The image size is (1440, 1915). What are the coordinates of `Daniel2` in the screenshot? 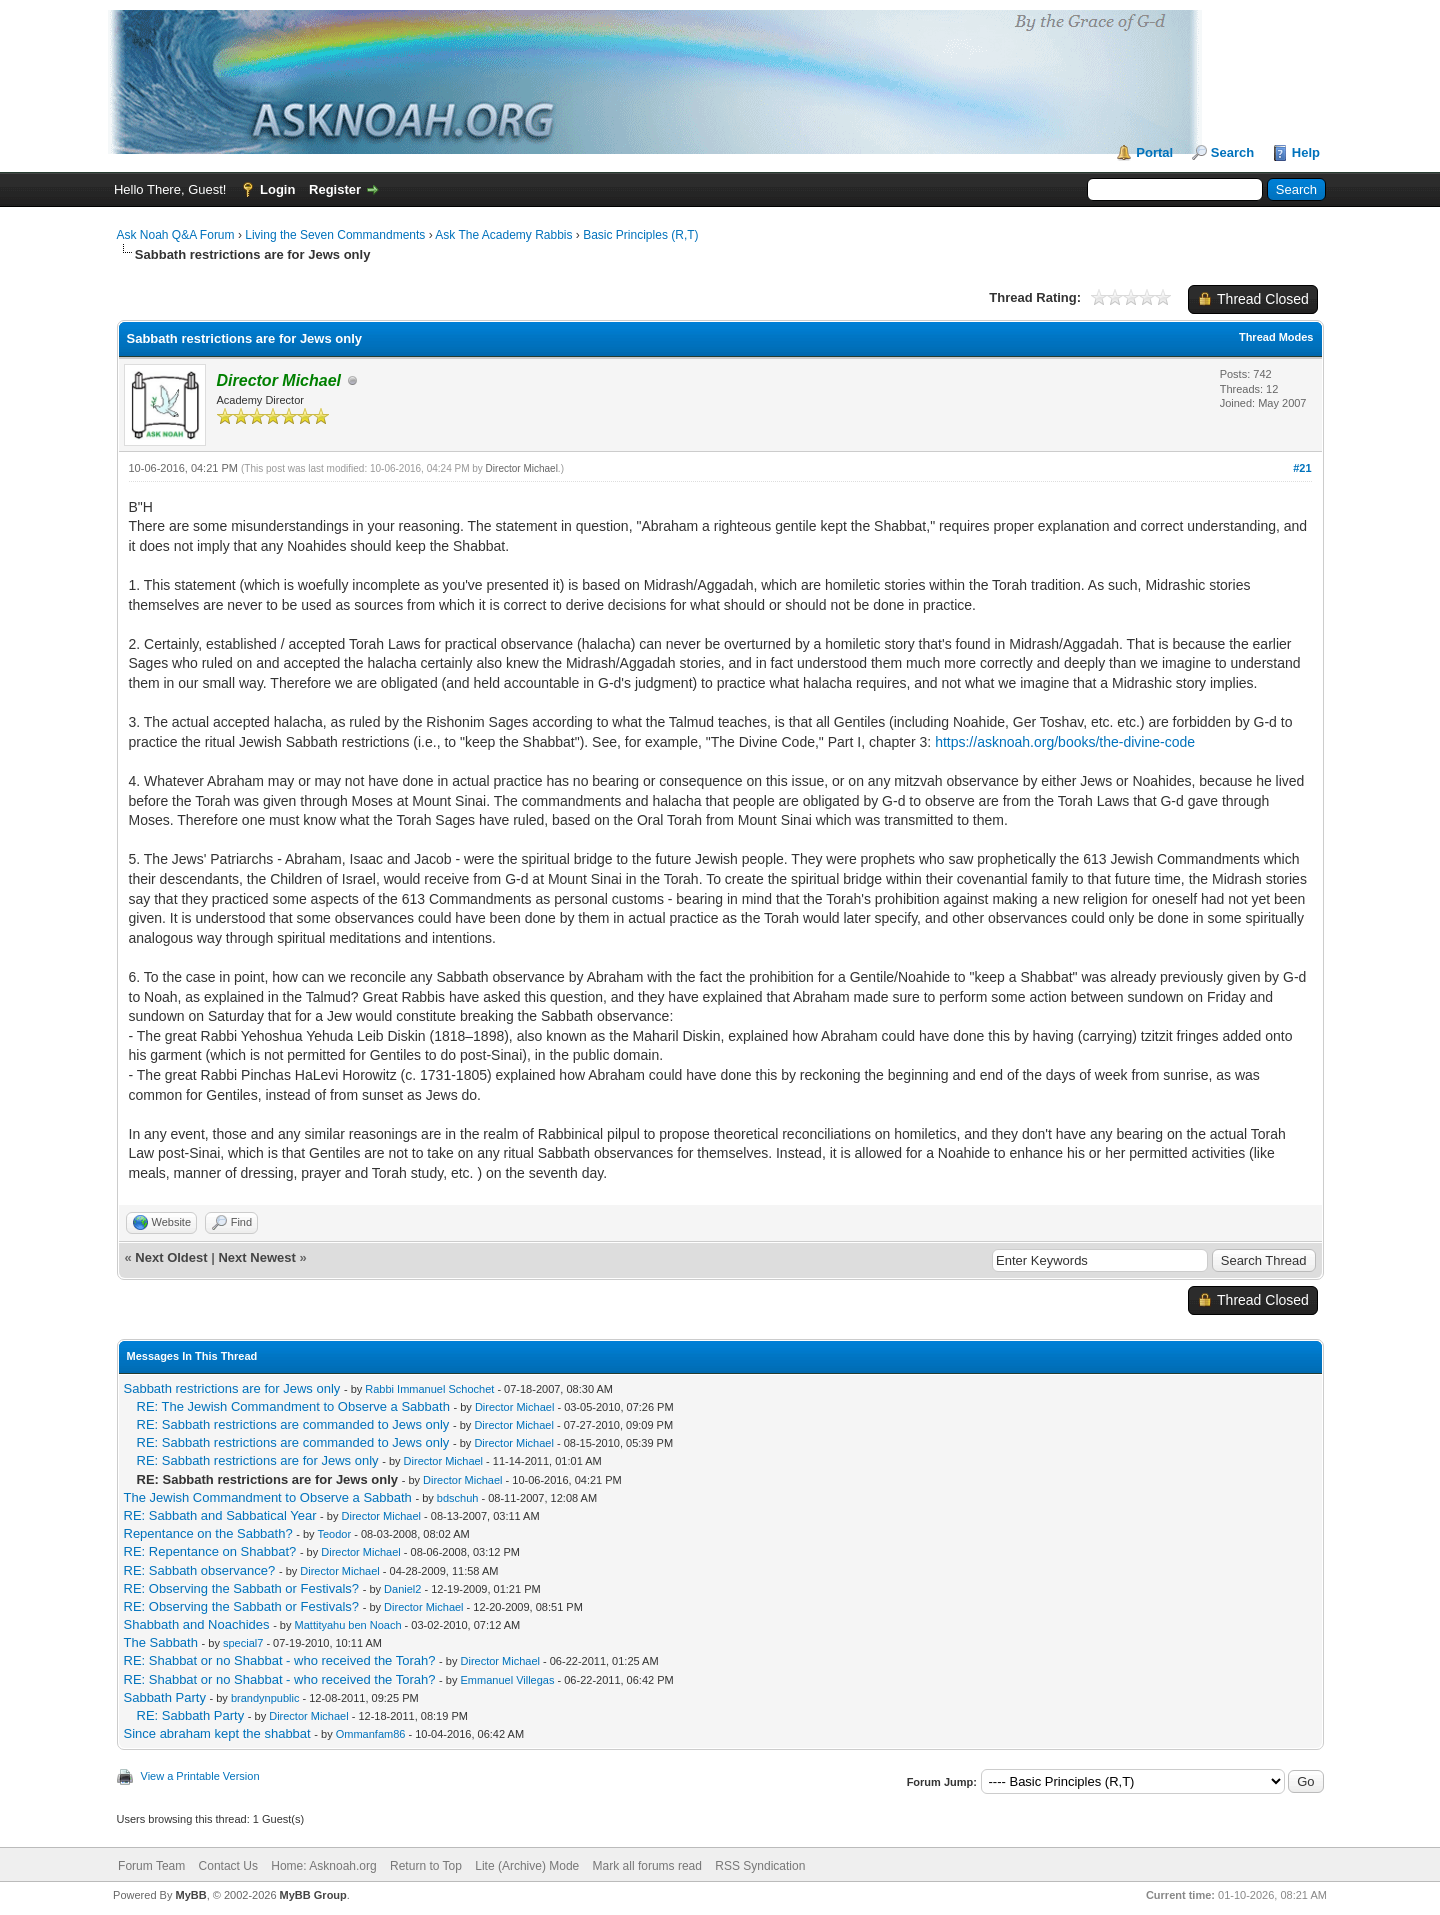 It's located at (402, 1589).